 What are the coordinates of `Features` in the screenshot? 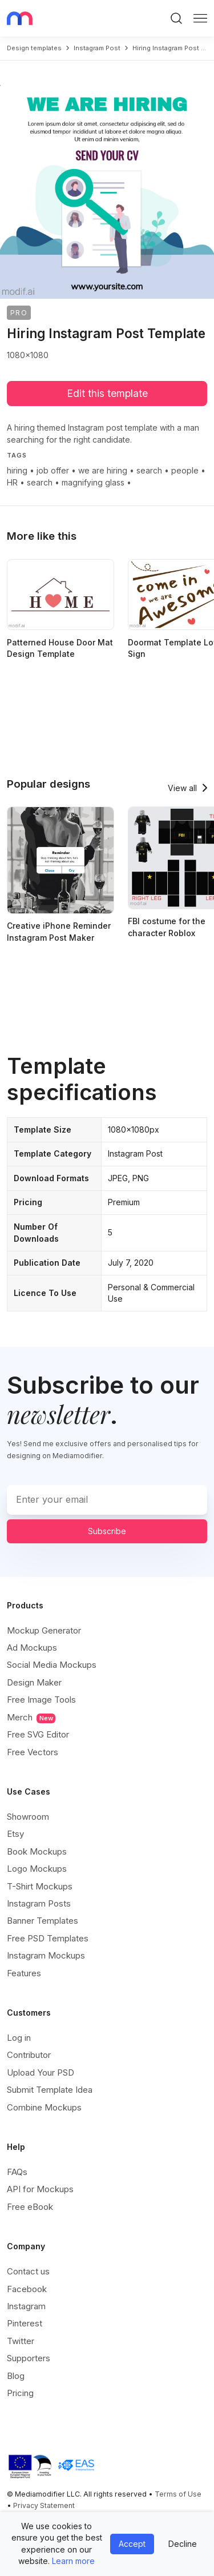 It's located at (24, 1973).